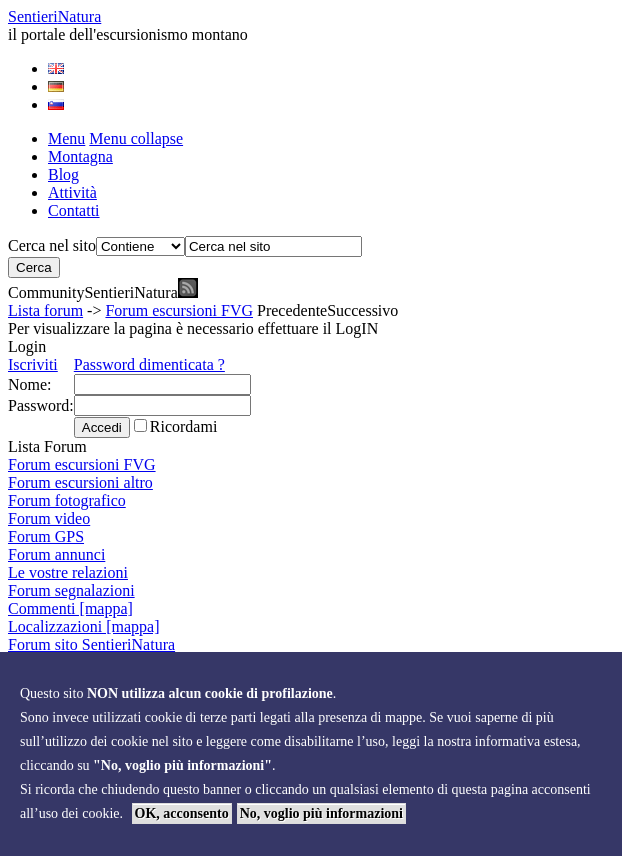 This screenshot has height=856, width=622. Describe the element at coordinates (321, 813) in the screenshot. I see `No, voglio più informazioni` at that location.